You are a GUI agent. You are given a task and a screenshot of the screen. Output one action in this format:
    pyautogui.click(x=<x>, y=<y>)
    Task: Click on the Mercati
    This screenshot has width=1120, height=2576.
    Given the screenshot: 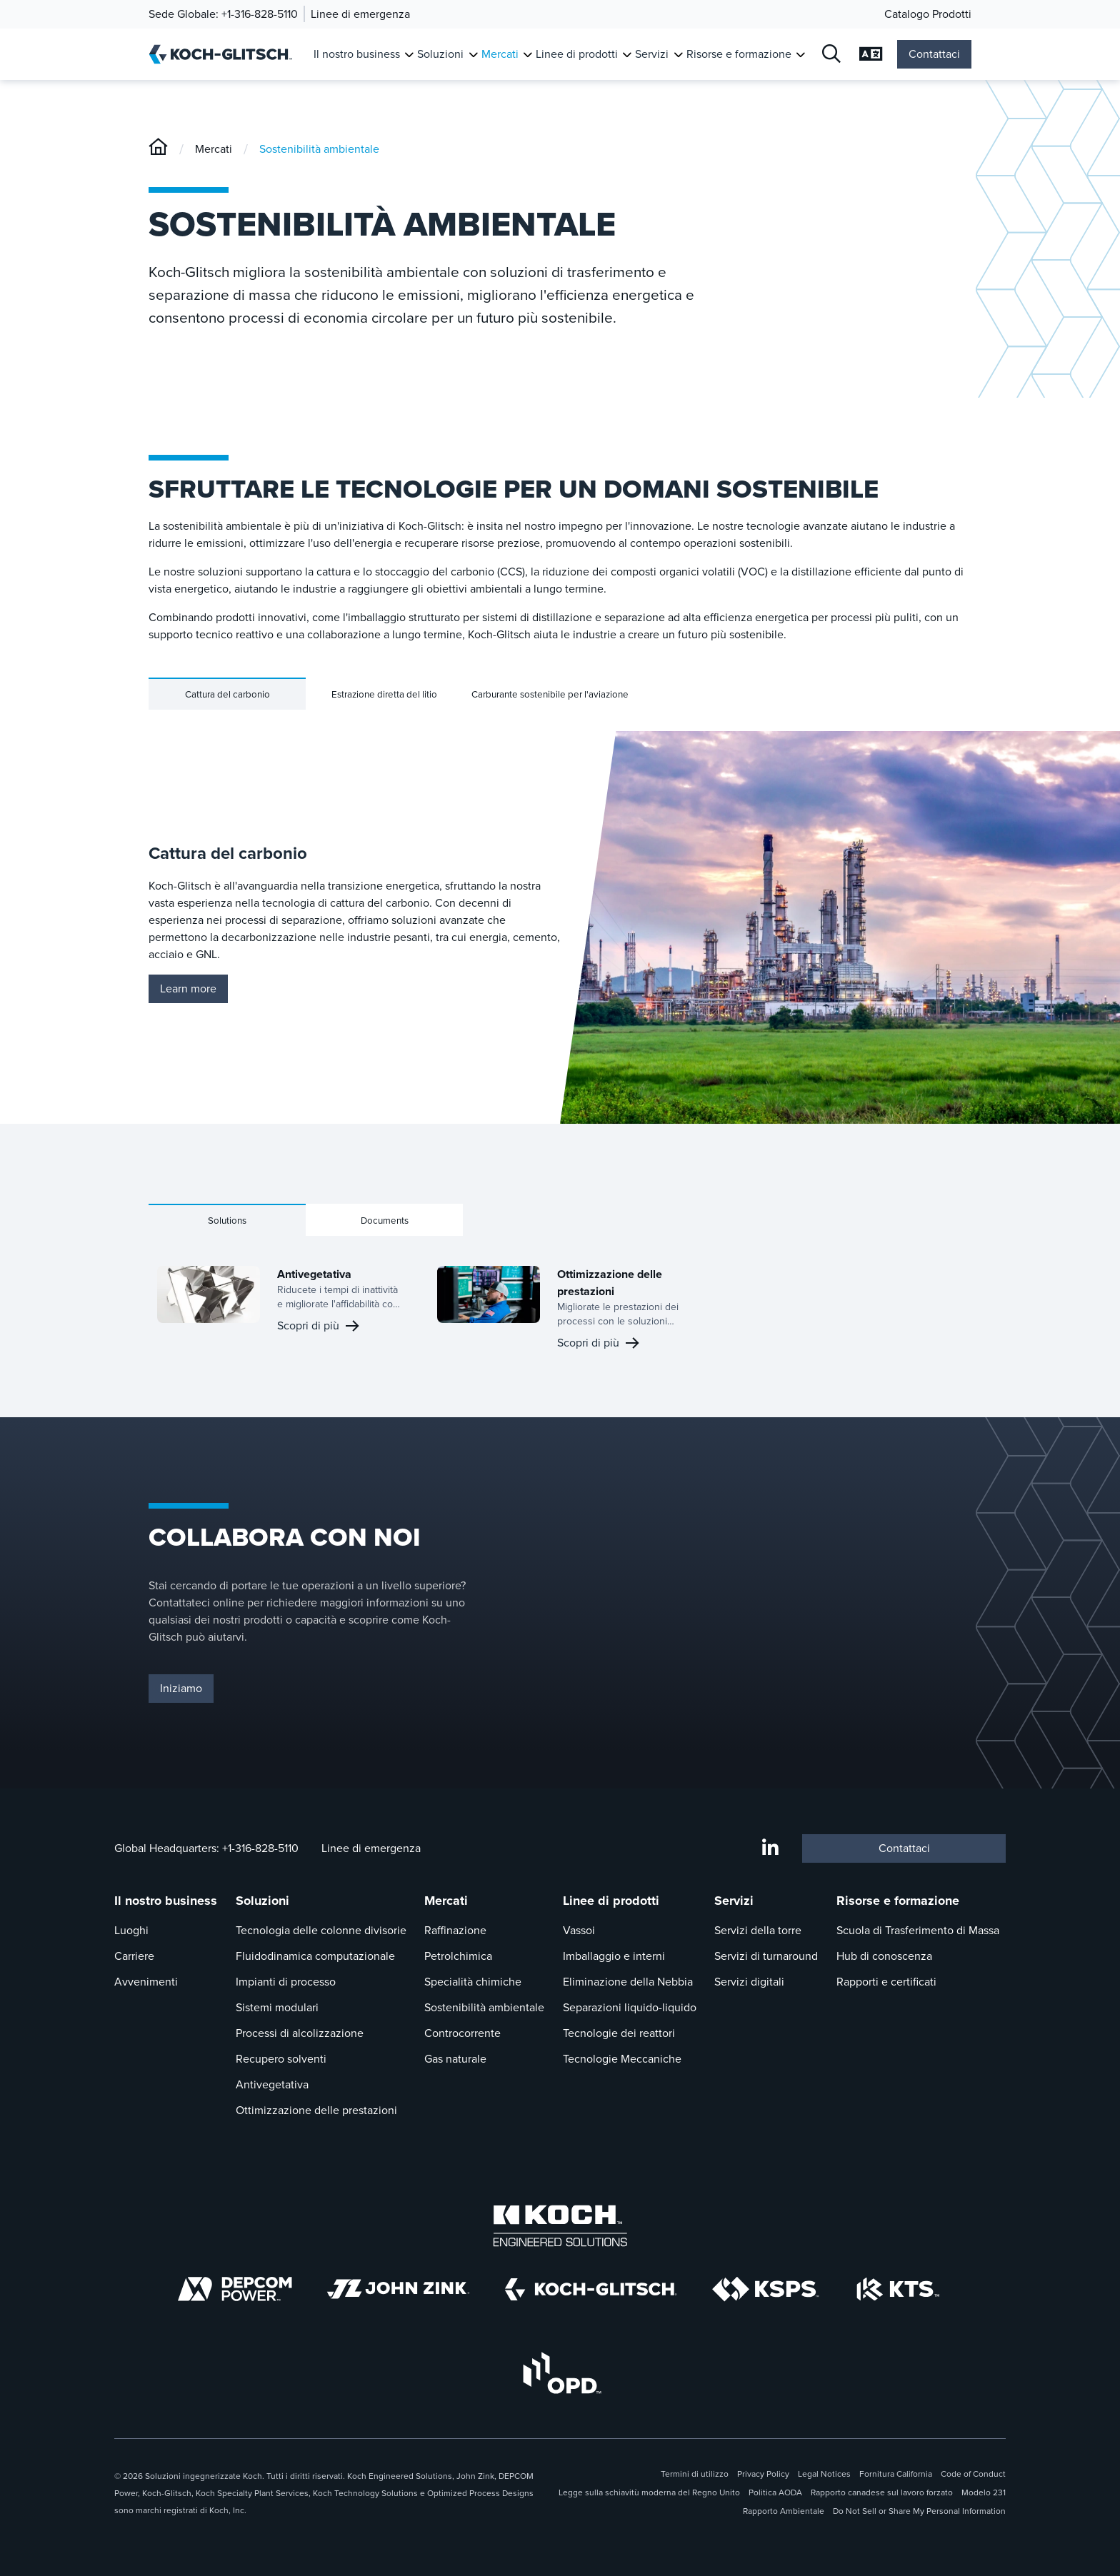 What is the action you would take?
    pyautogui.click(x=213, y=149)
    